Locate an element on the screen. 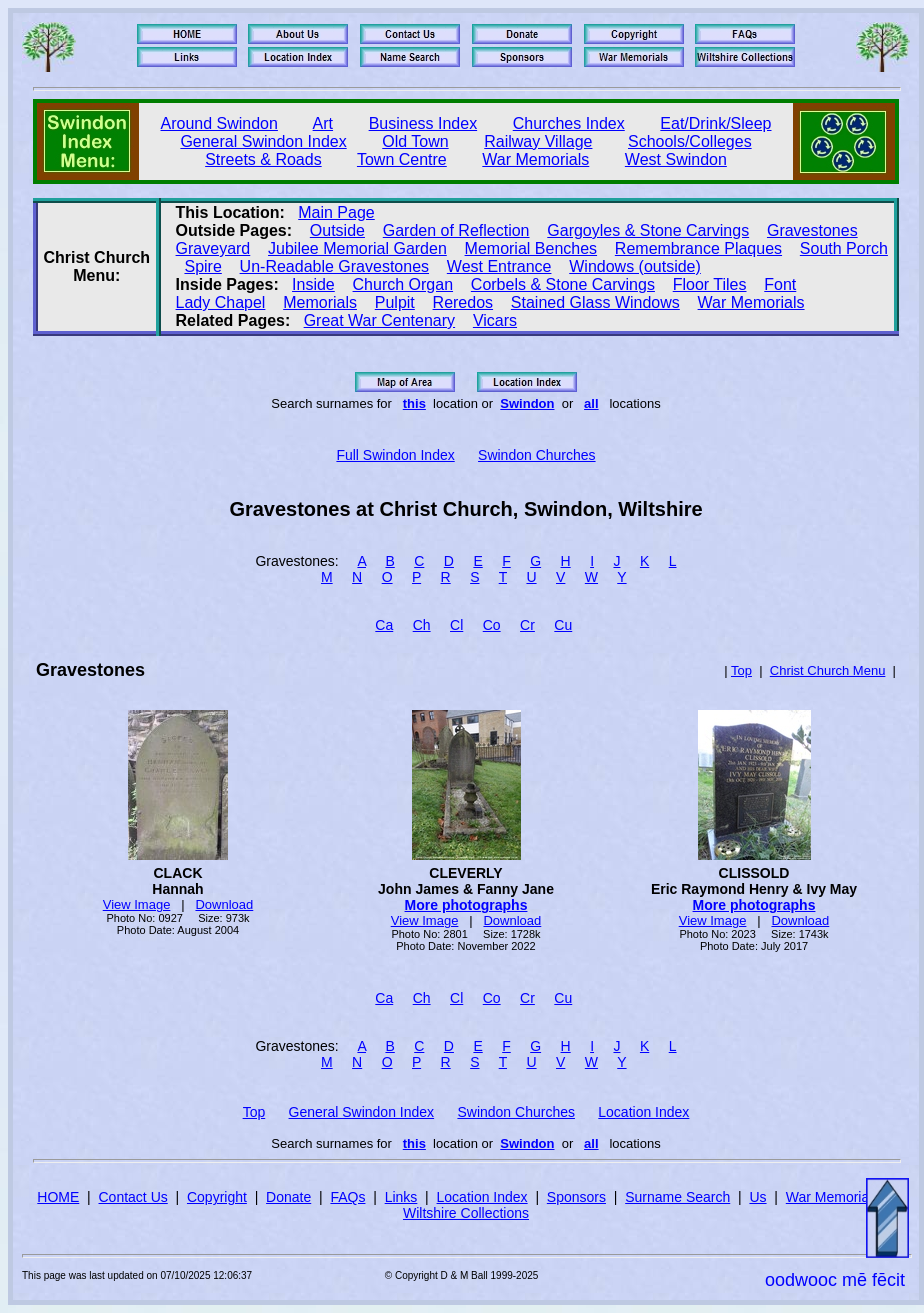 The width and height of the screenshot is (924, 1313). Contact Us is located at coordinates (133, 1197).